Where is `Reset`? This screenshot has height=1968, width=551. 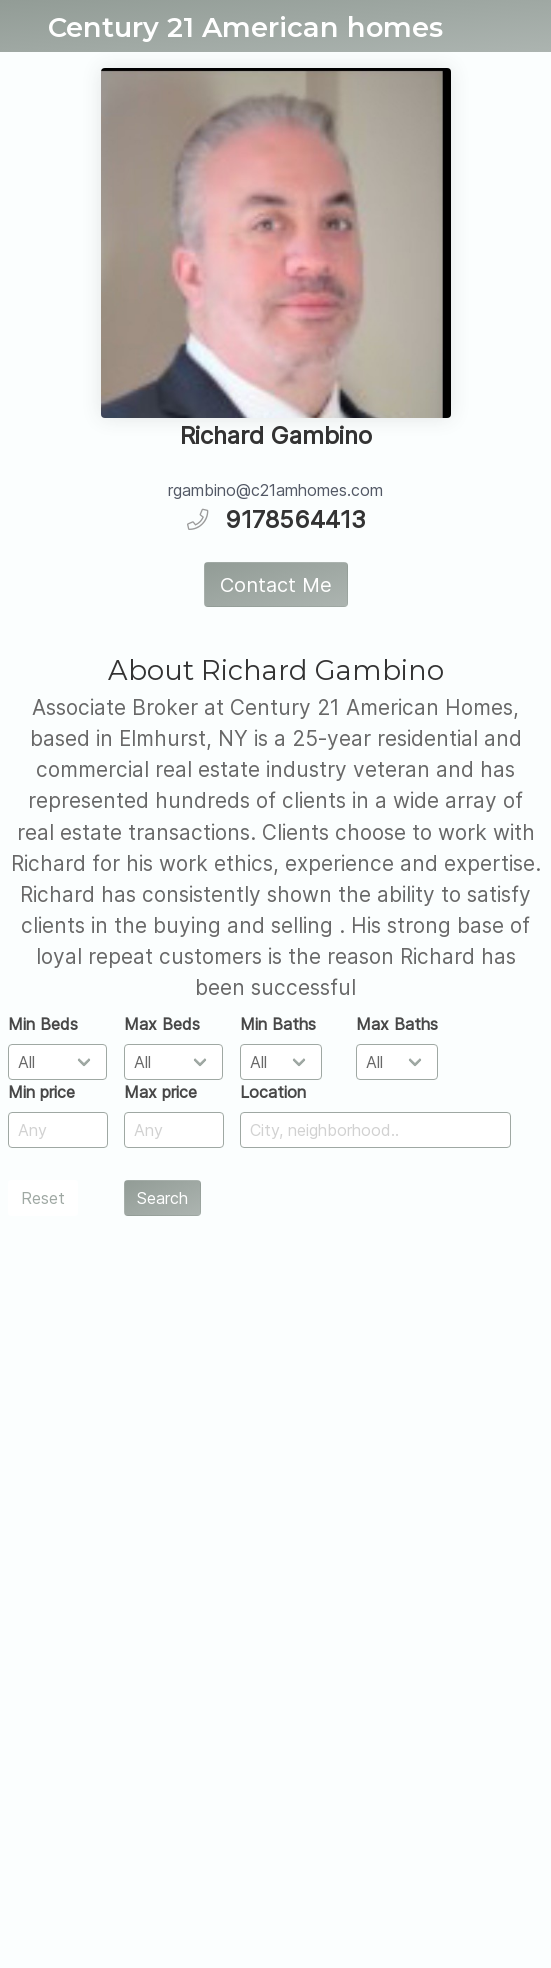
Reset is located at coordinates (43, 1198).